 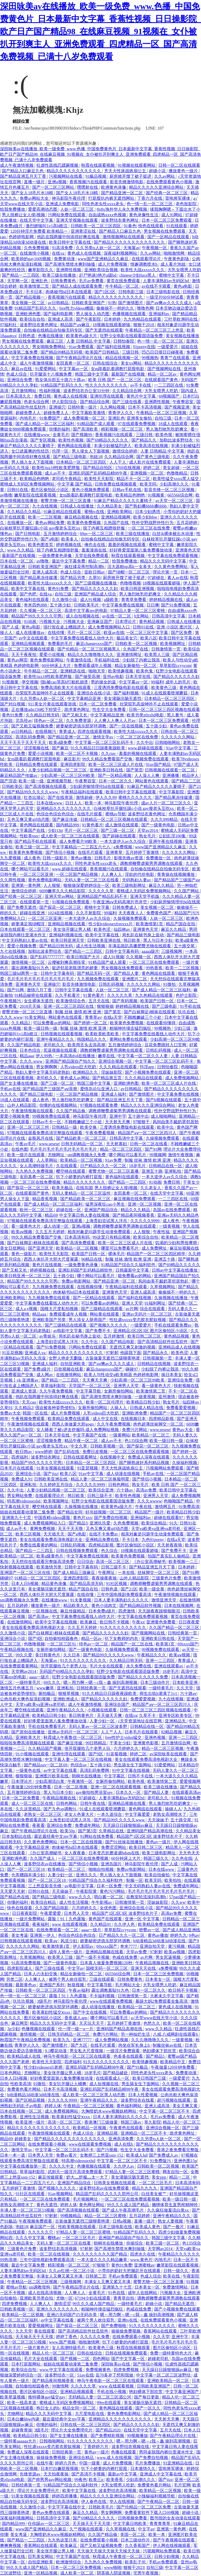 What do you see at coordinates (152, 781) in the screenshot?
I see `网站黄色在线观看` at bounding box center [152, 781].